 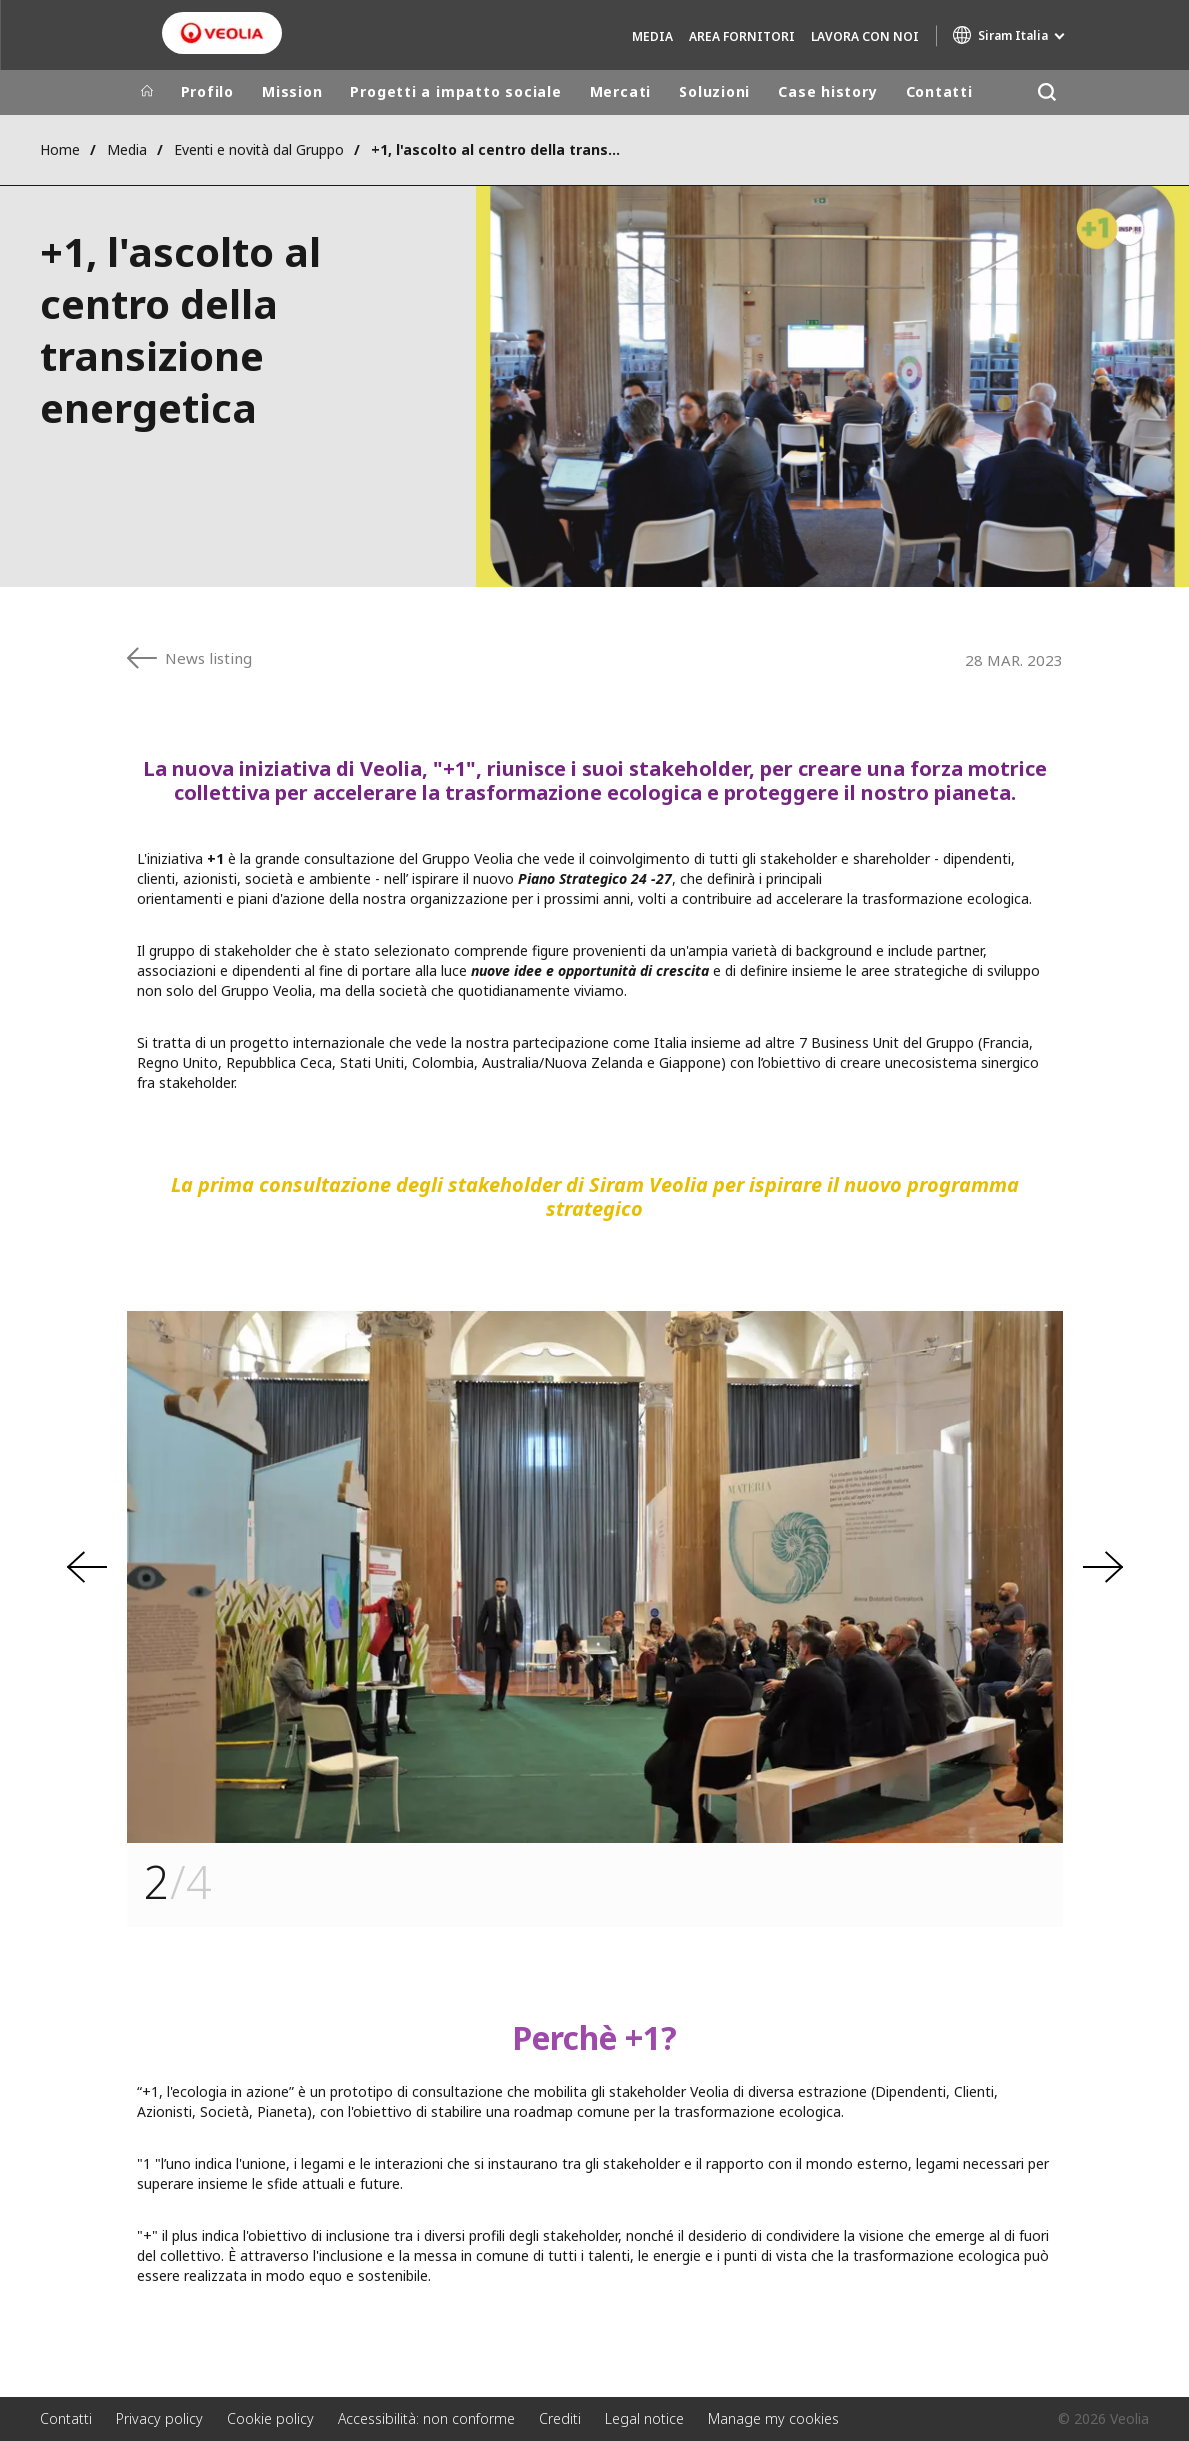 I want to click on Media, so click(x=652, y=36).